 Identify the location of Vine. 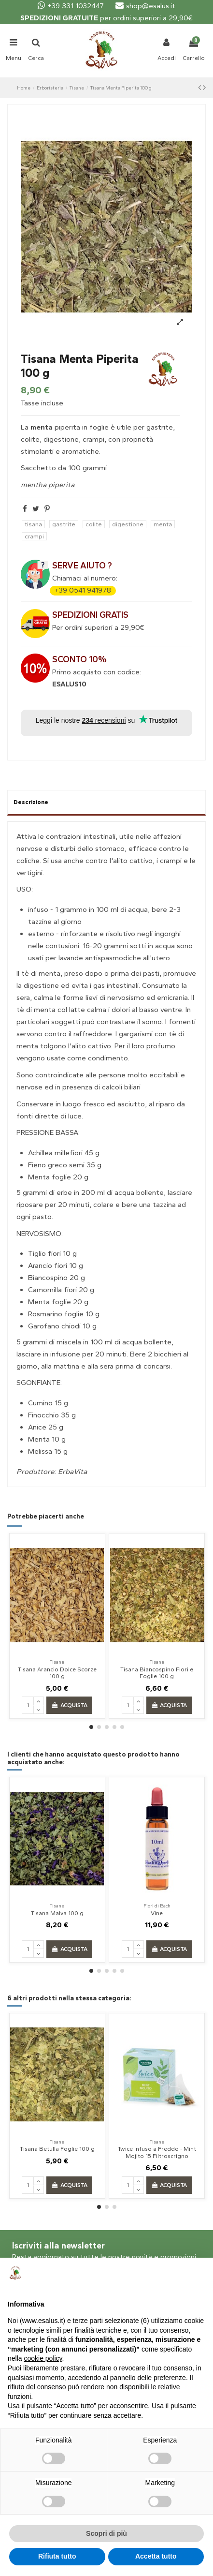
(157, 1913).